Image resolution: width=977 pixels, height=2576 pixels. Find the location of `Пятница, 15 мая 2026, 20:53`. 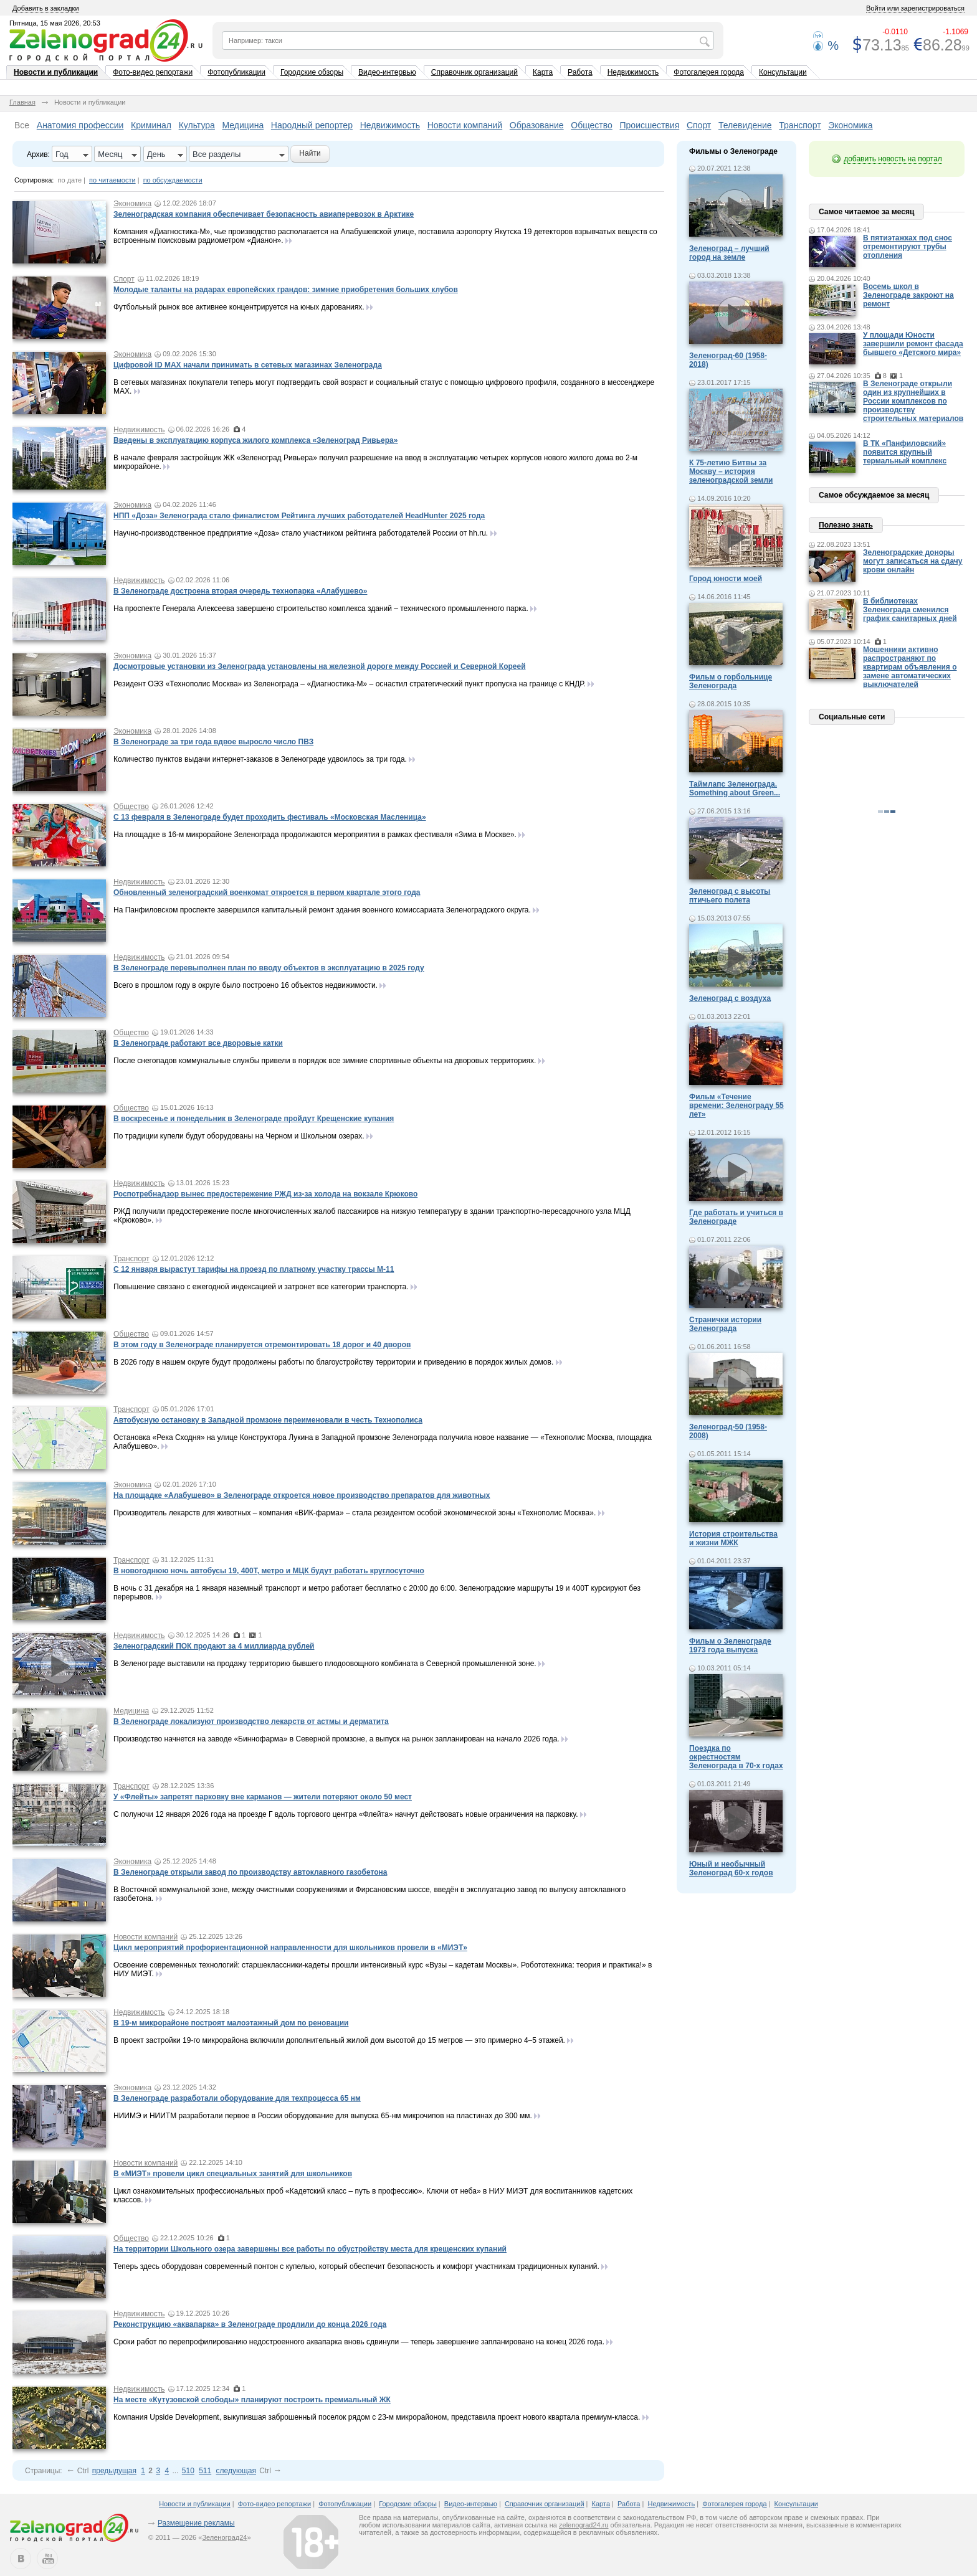

Пятница, 15 мая 2026, 20:53 is located at coordinates (54, 23).